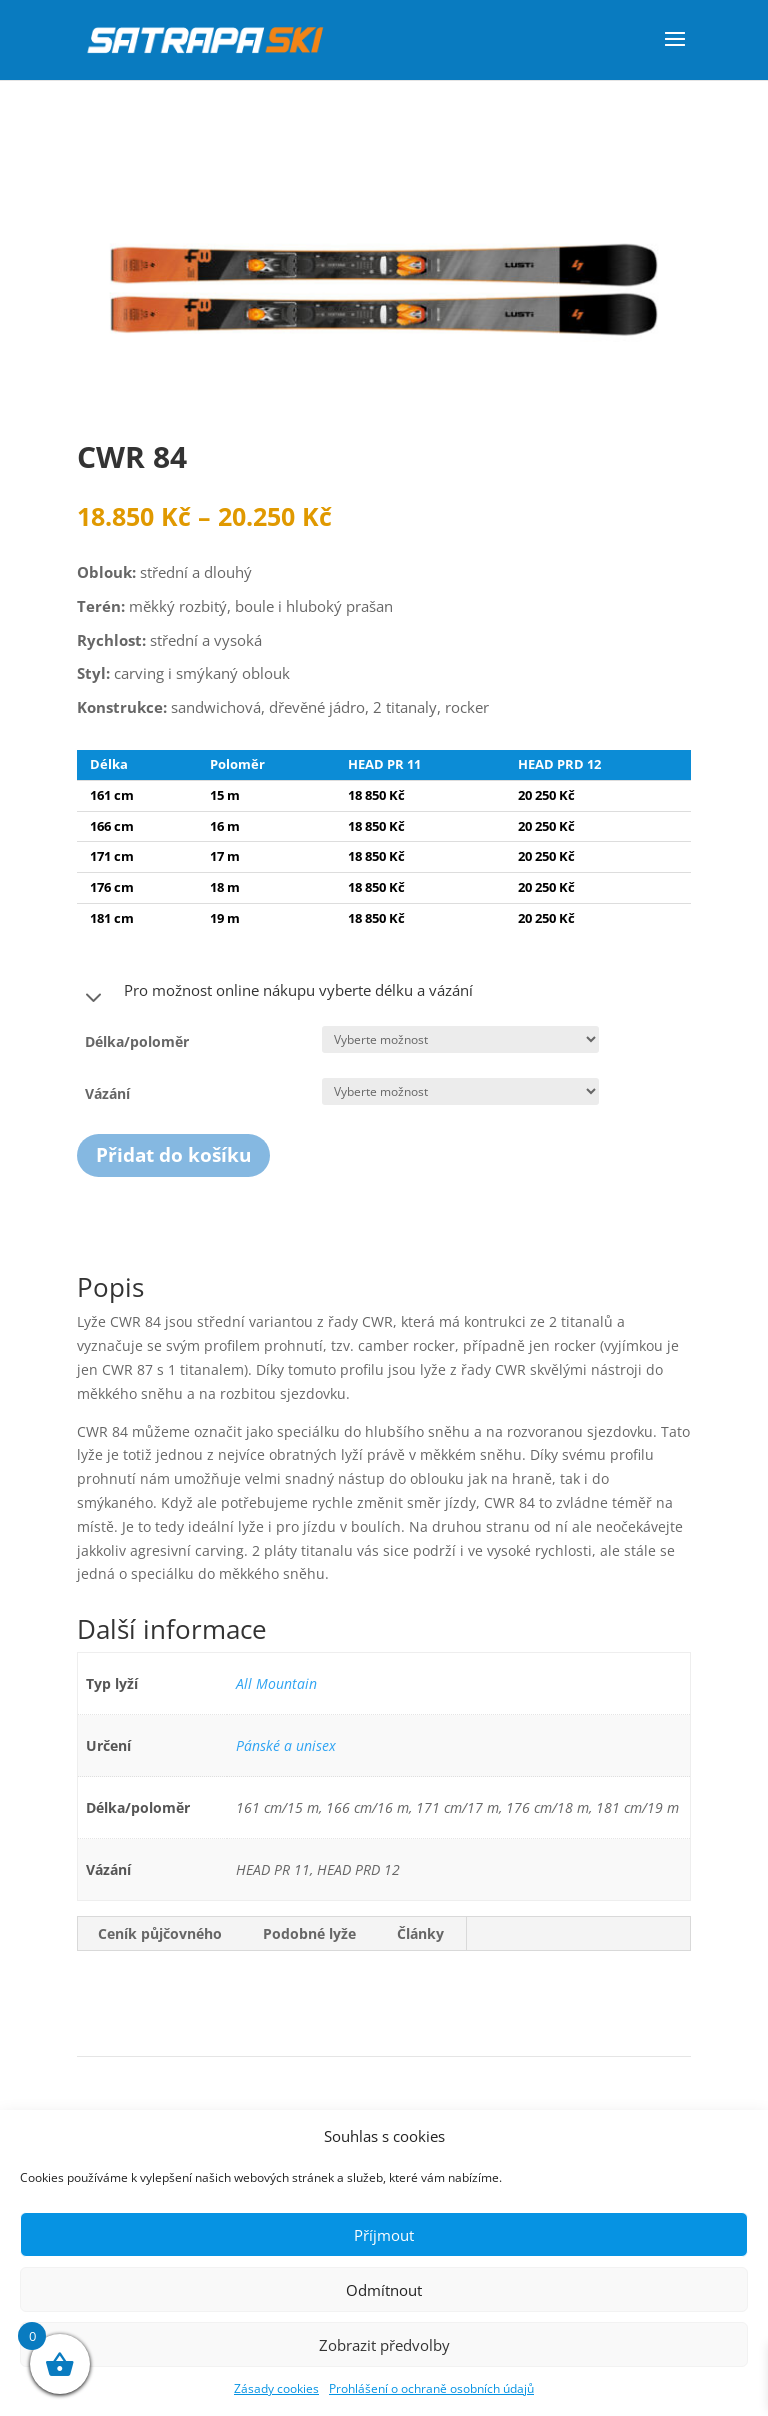 This screenshot has height=2416, width=768. What do you see at coordinates (431, 2388) in the screenshot?
I see `Prohlášení o ochraně osobních údajů` at bounding box center [431, 2388].